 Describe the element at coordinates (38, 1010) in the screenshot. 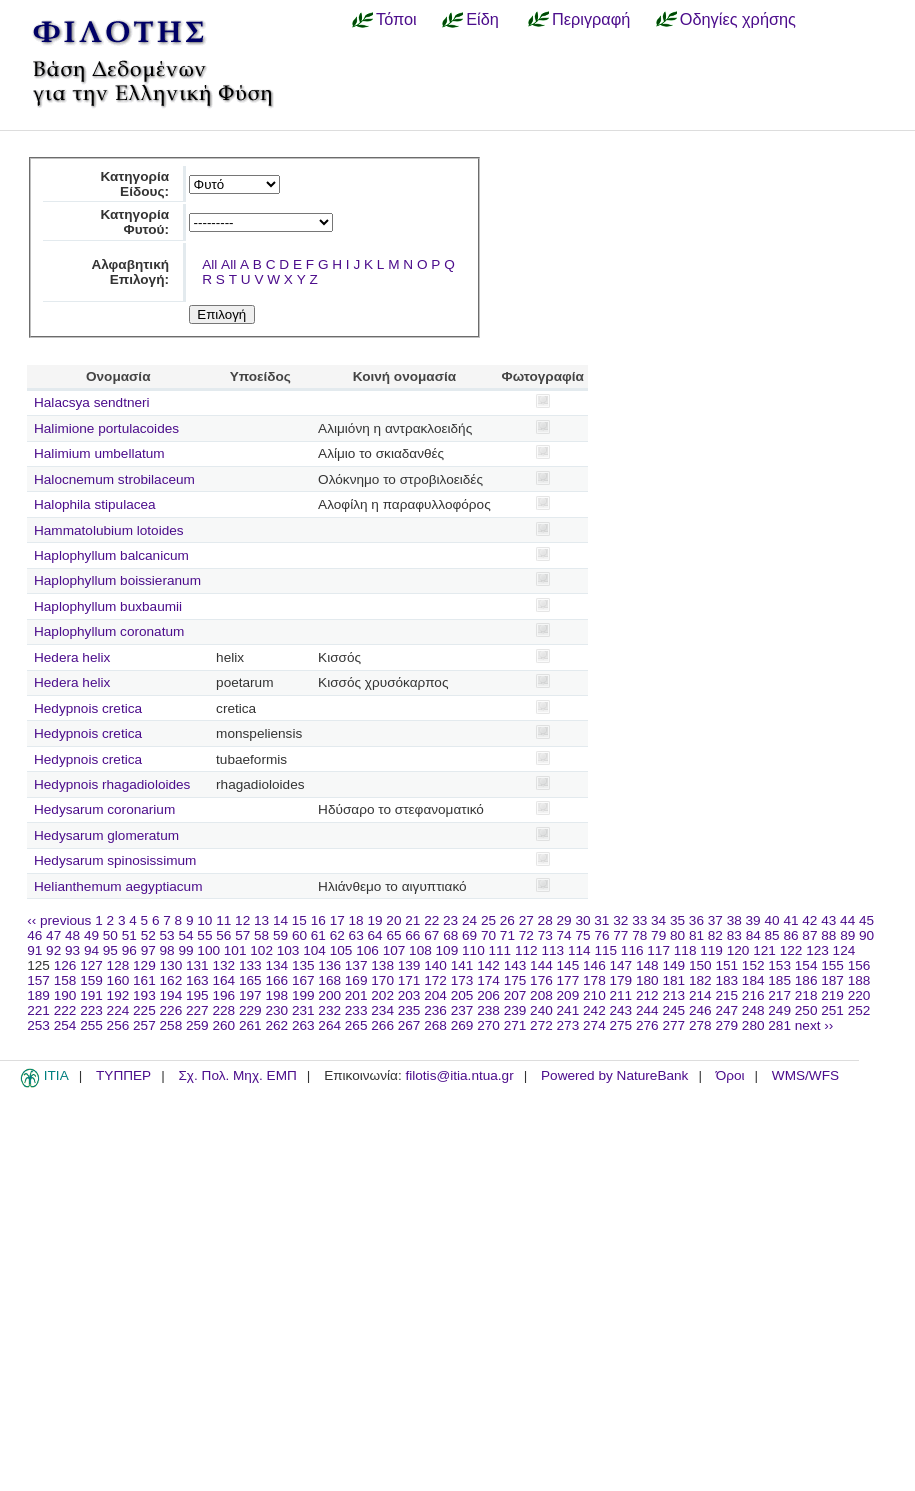

I see `221` at that location.